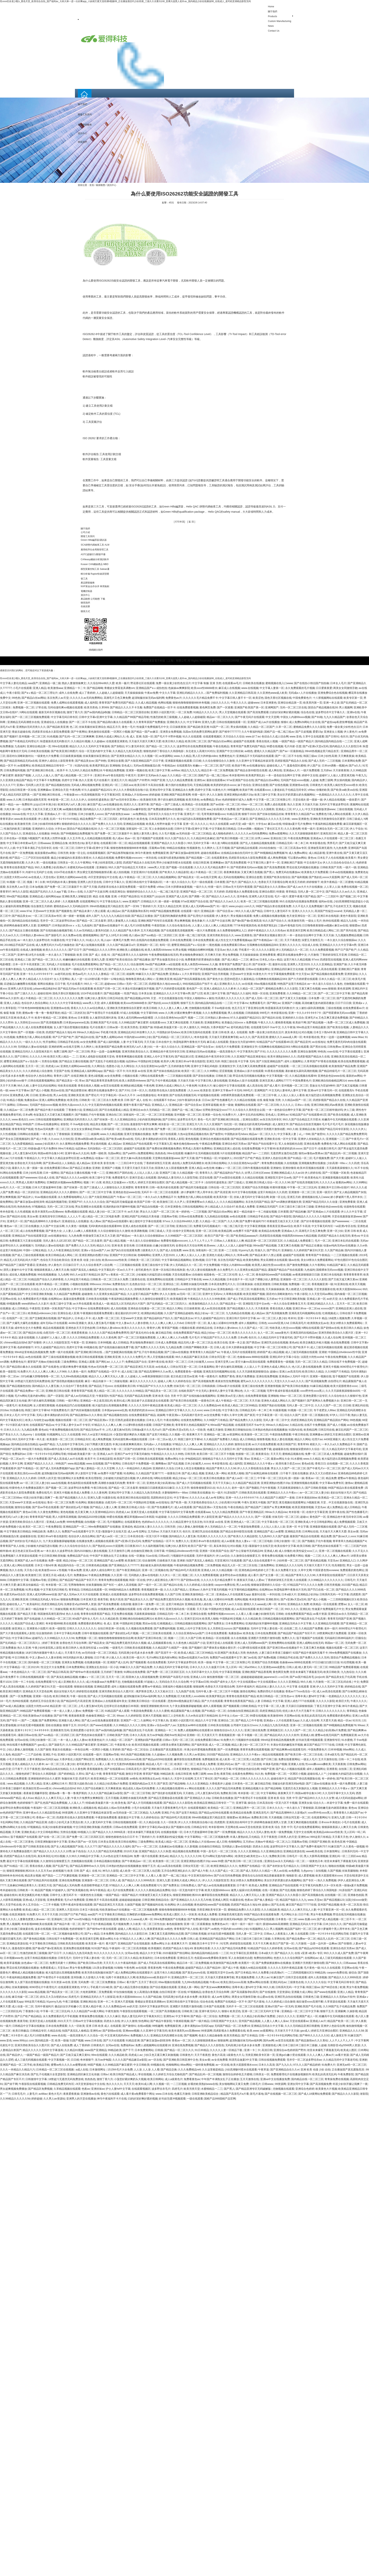  What do you see at coordinates (265, 1245) in the screenshot?
I see `99riav国产精品视频` at bounding box center [265, 1245].